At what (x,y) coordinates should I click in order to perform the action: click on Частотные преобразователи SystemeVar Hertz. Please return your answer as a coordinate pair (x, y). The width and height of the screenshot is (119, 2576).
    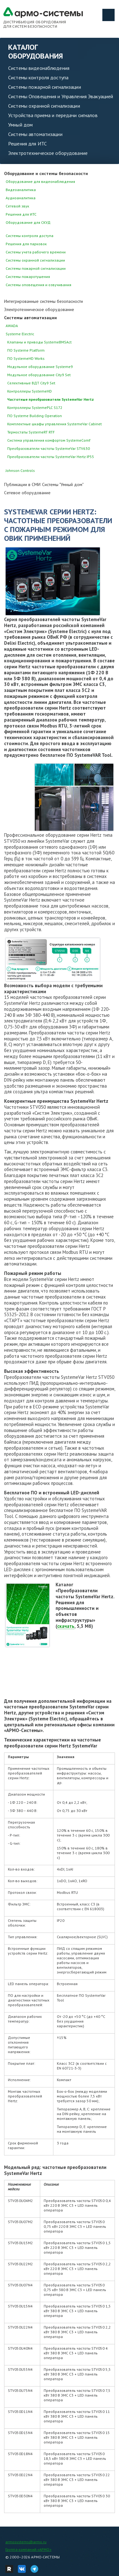
    Looking at the image, I should click on (50, 399).